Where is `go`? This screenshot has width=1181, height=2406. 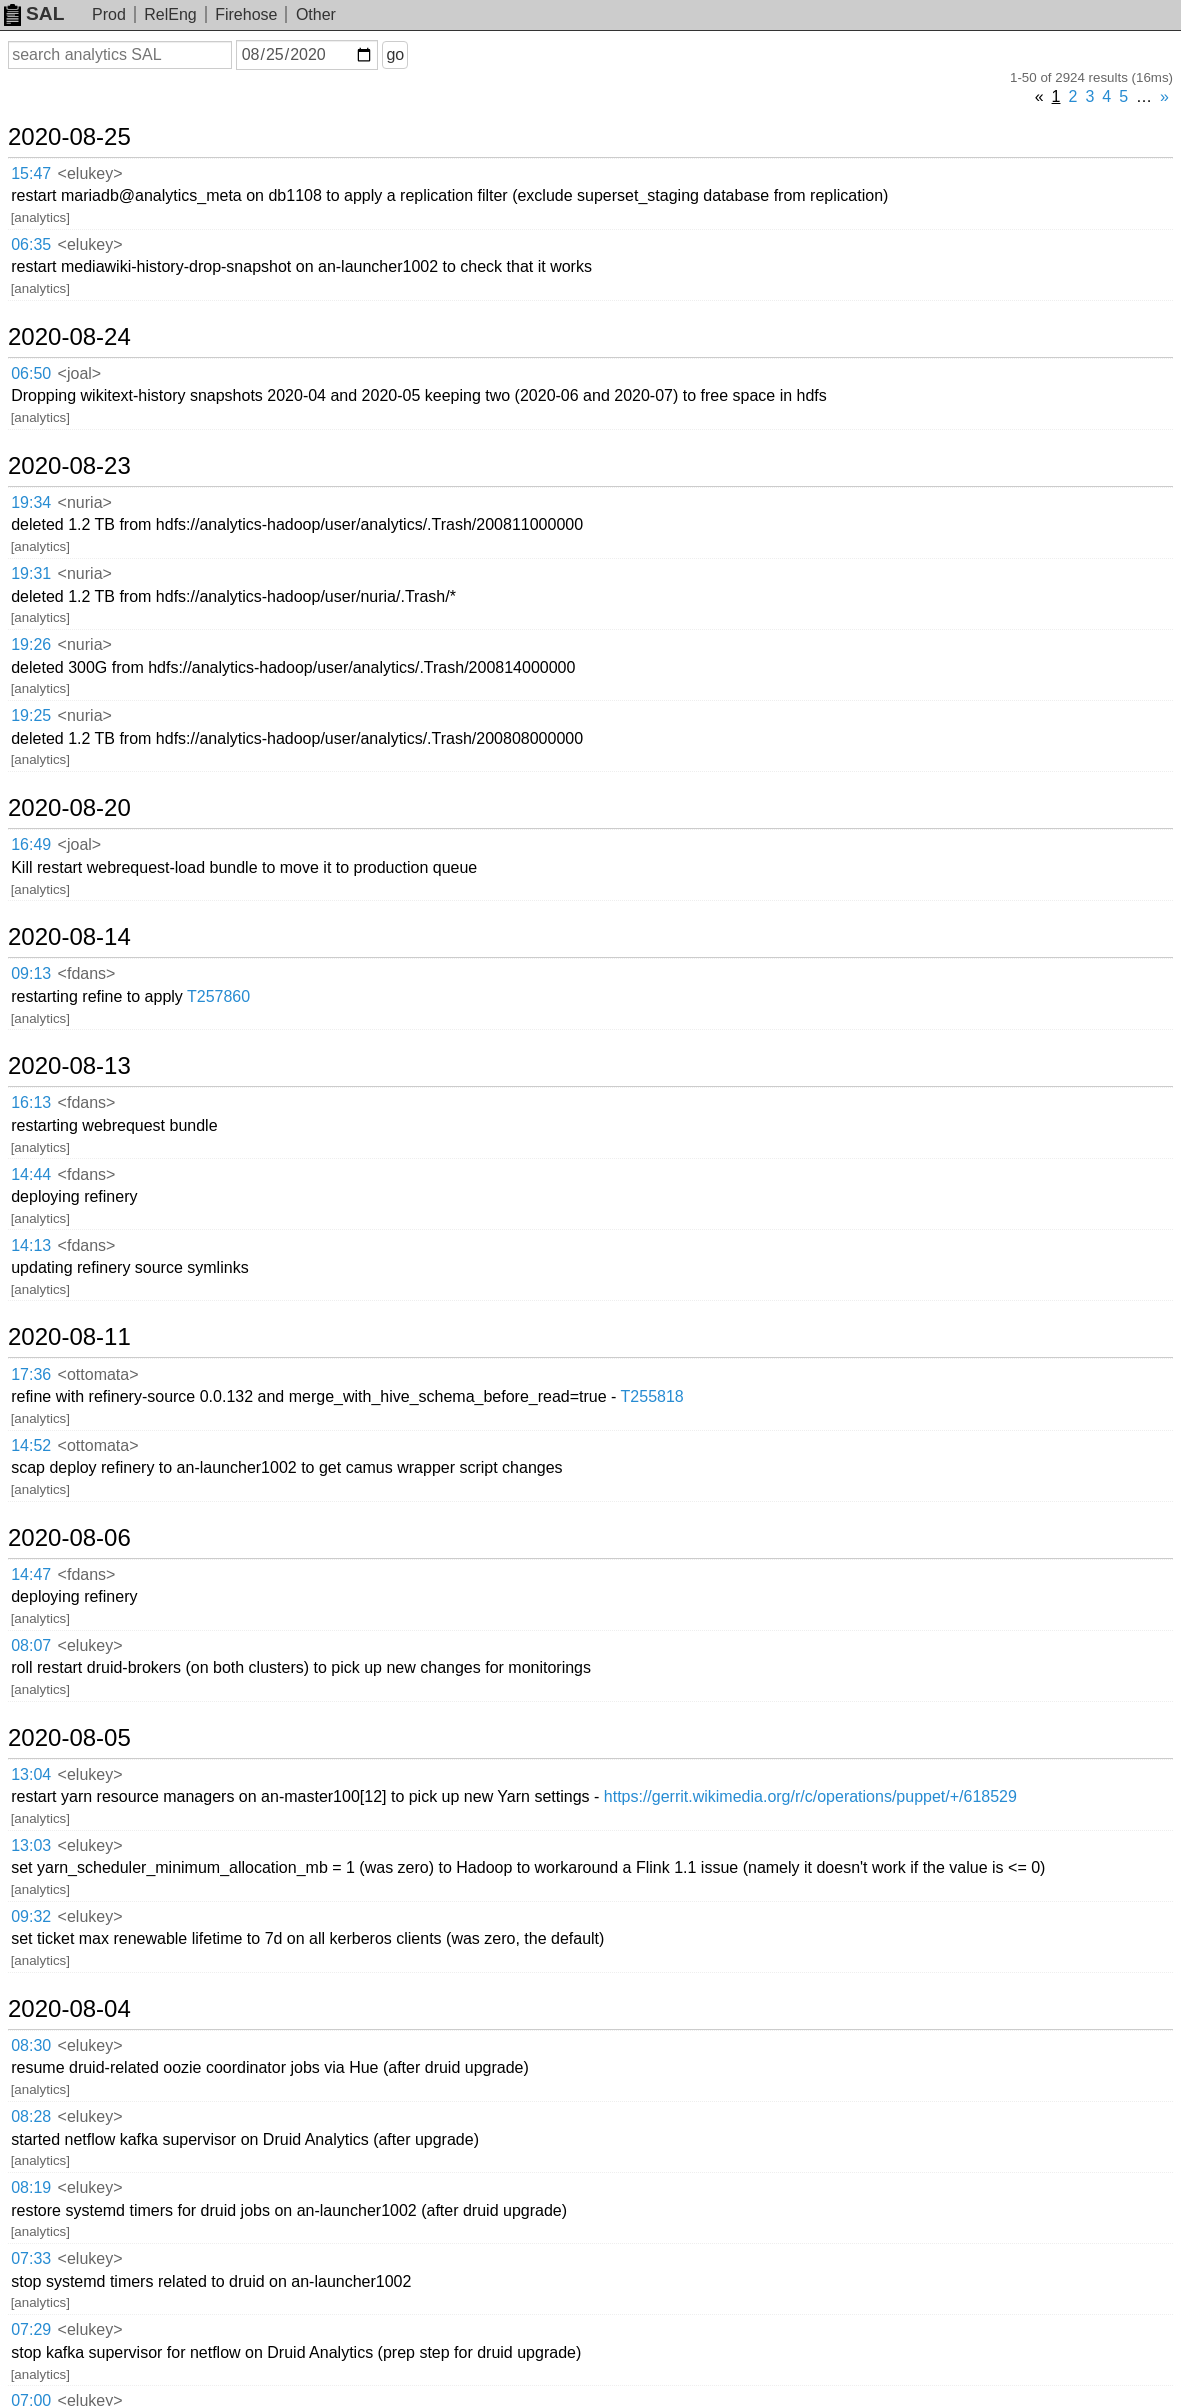
go is located at coordinates (395, 54).